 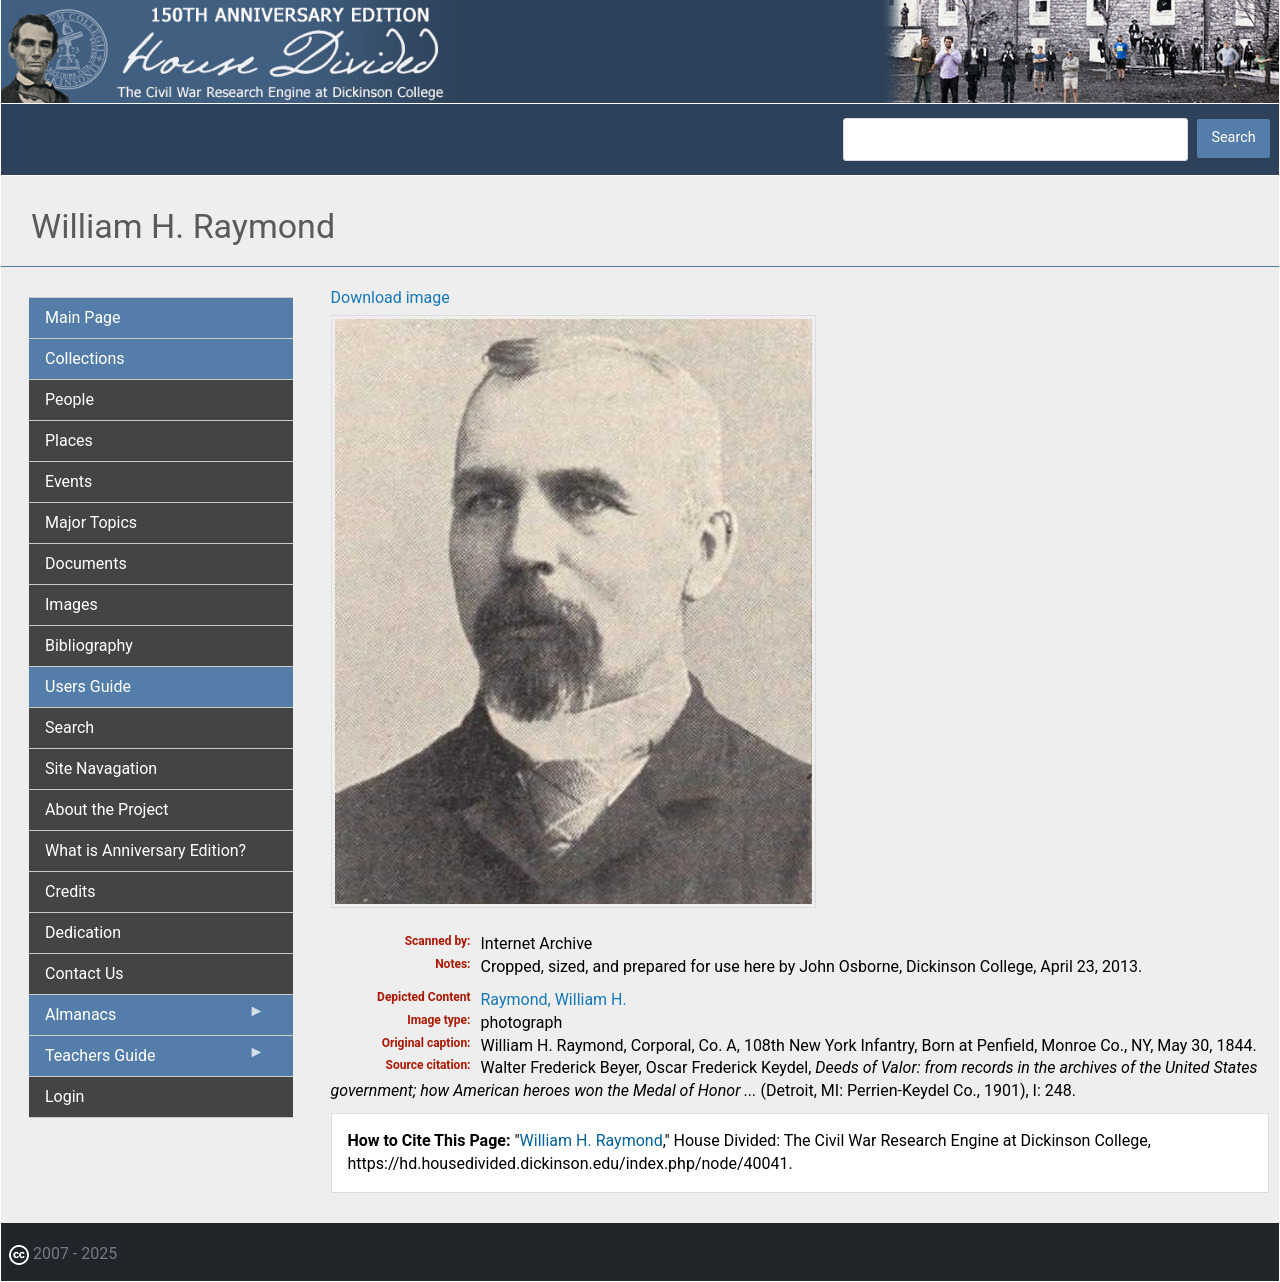 I want to click on About the Project [menuitem], so click(x=106, y=809).